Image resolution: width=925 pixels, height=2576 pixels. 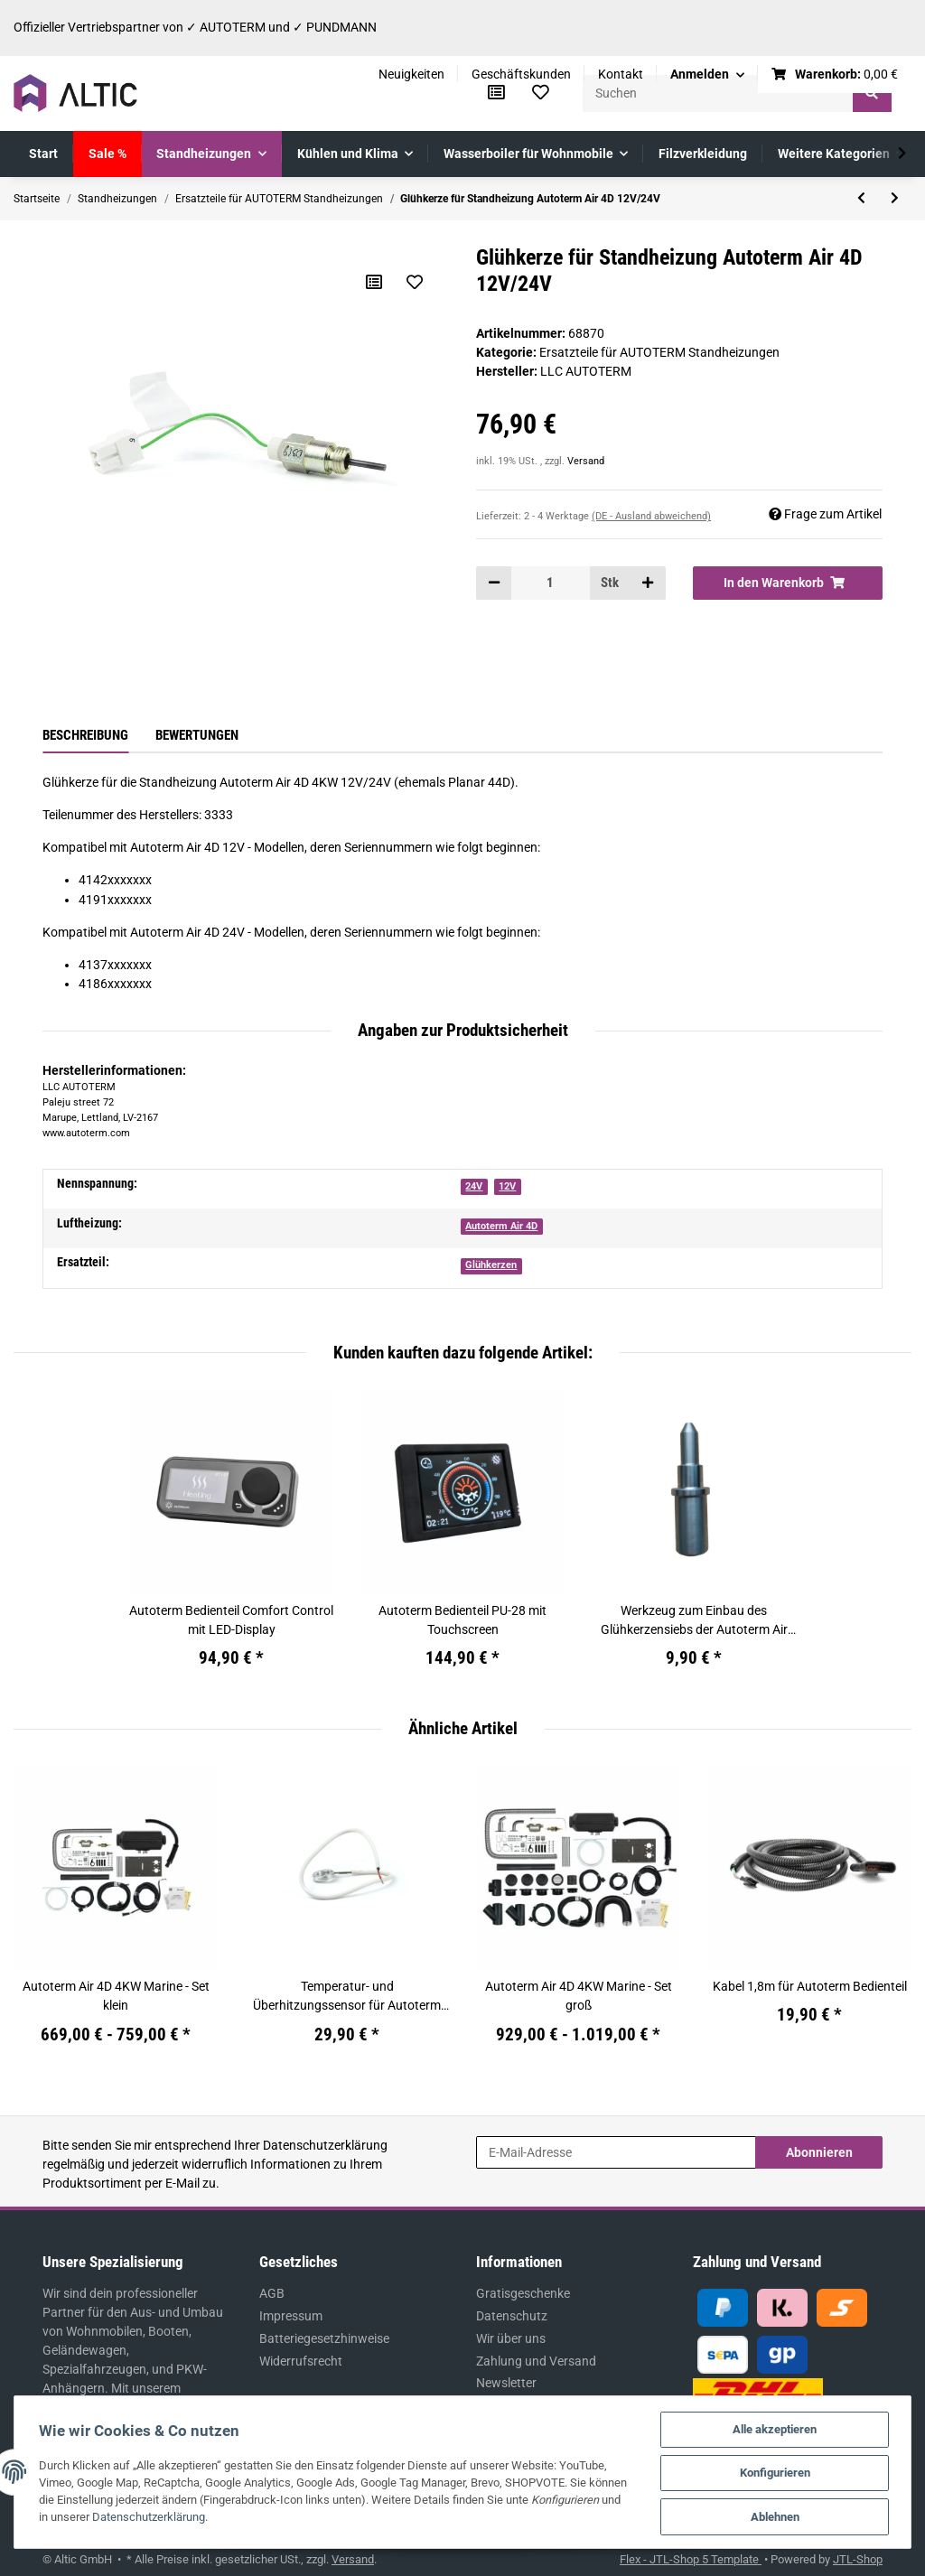 What do you see at coordinates (578, 1995) in the screenshot?
I see `Autoterm Air 4D 4KW Marine - Set groß` at bounding box center [578, 1995].